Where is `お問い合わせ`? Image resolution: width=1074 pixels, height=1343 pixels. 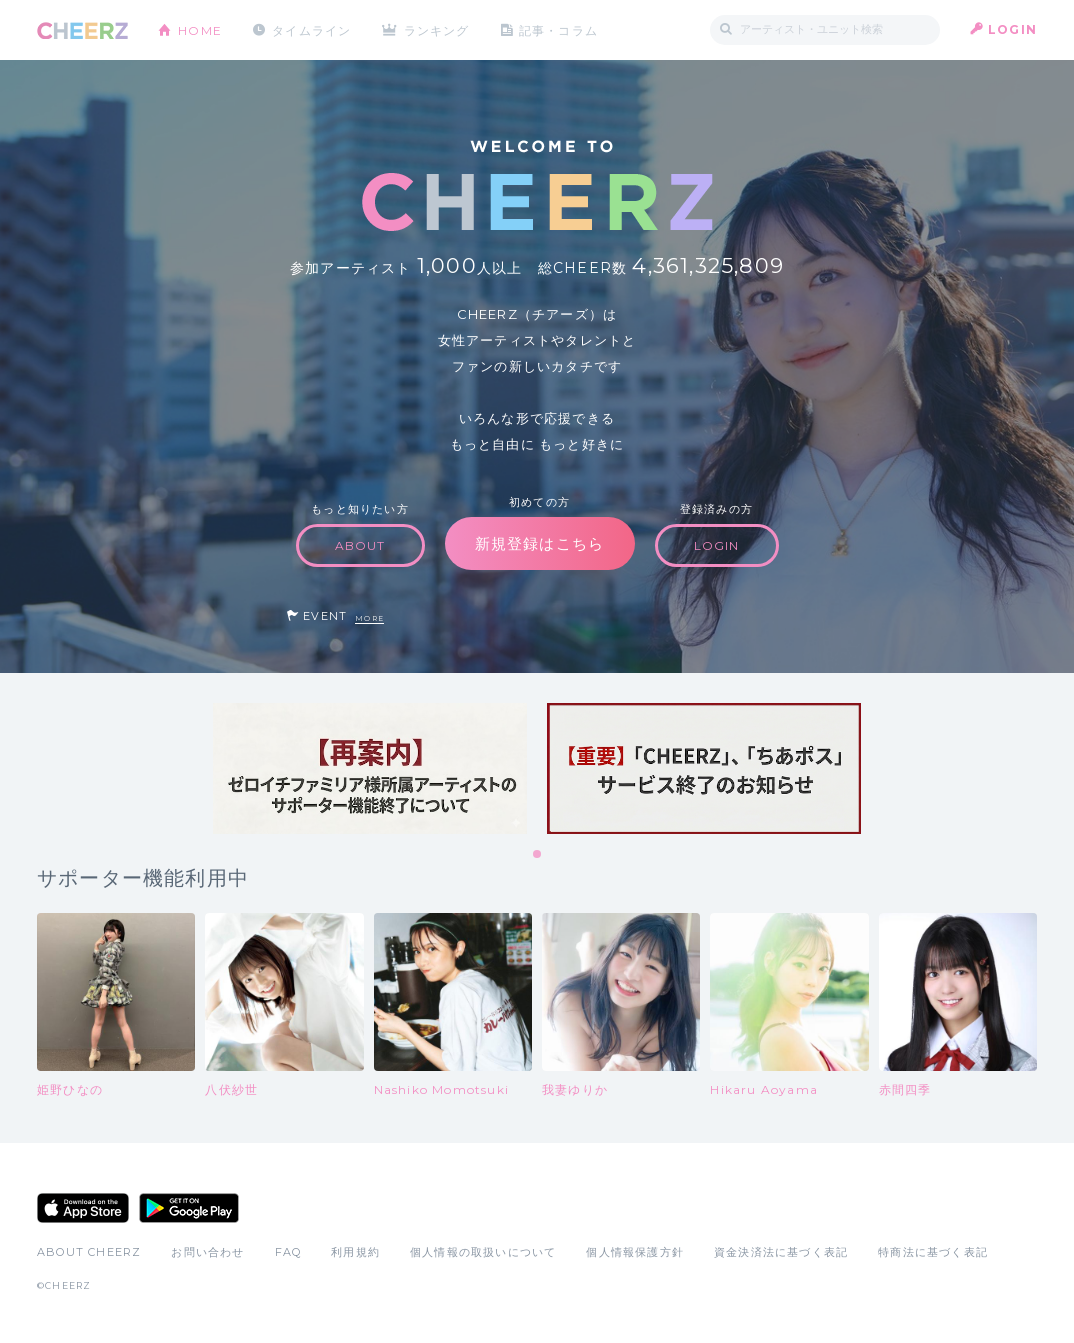 お問い合わせ is located at coordinates (207, 1252).